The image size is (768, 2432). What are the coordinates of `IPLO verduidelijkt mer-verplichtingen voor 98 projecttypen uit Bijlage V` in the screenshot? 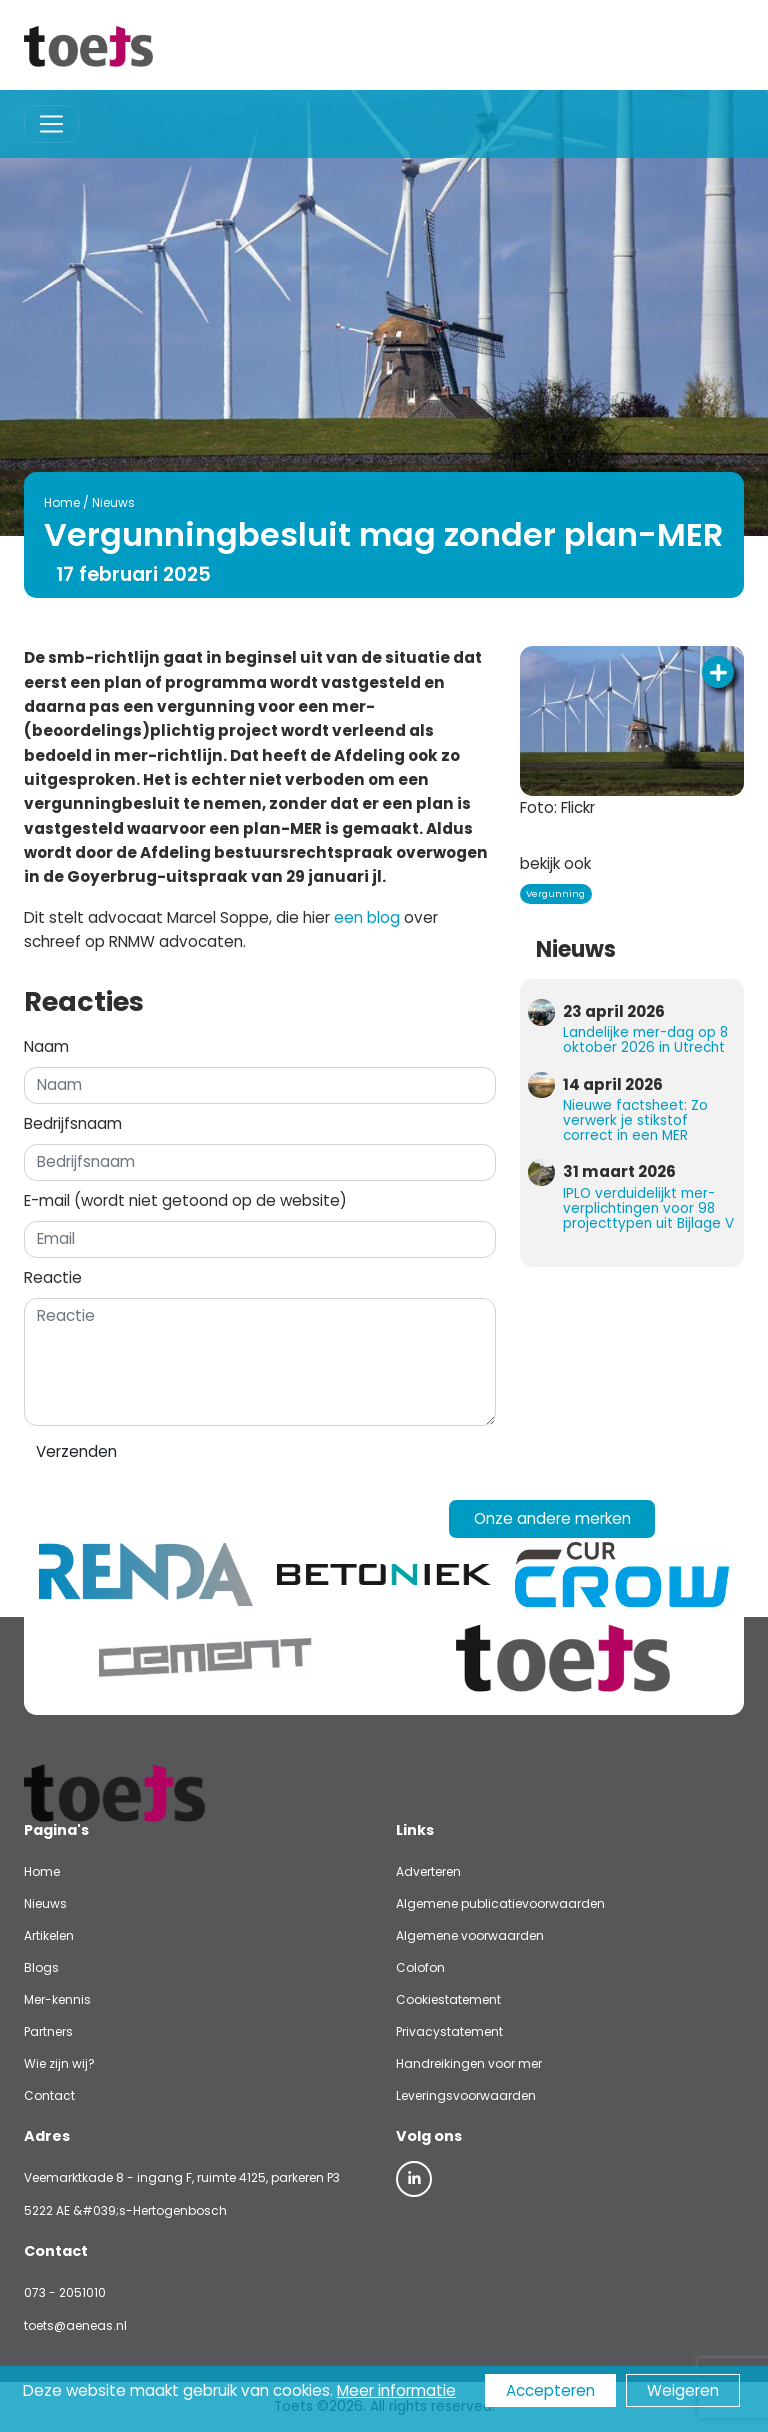 It's located at (648, 1208).